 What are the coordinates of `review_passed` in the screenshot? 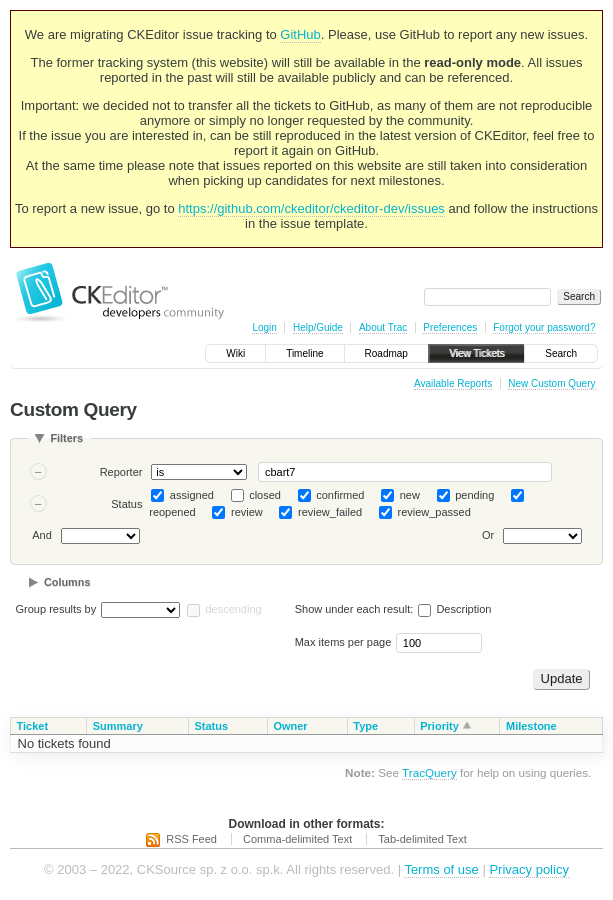 It's located at (433, 512).